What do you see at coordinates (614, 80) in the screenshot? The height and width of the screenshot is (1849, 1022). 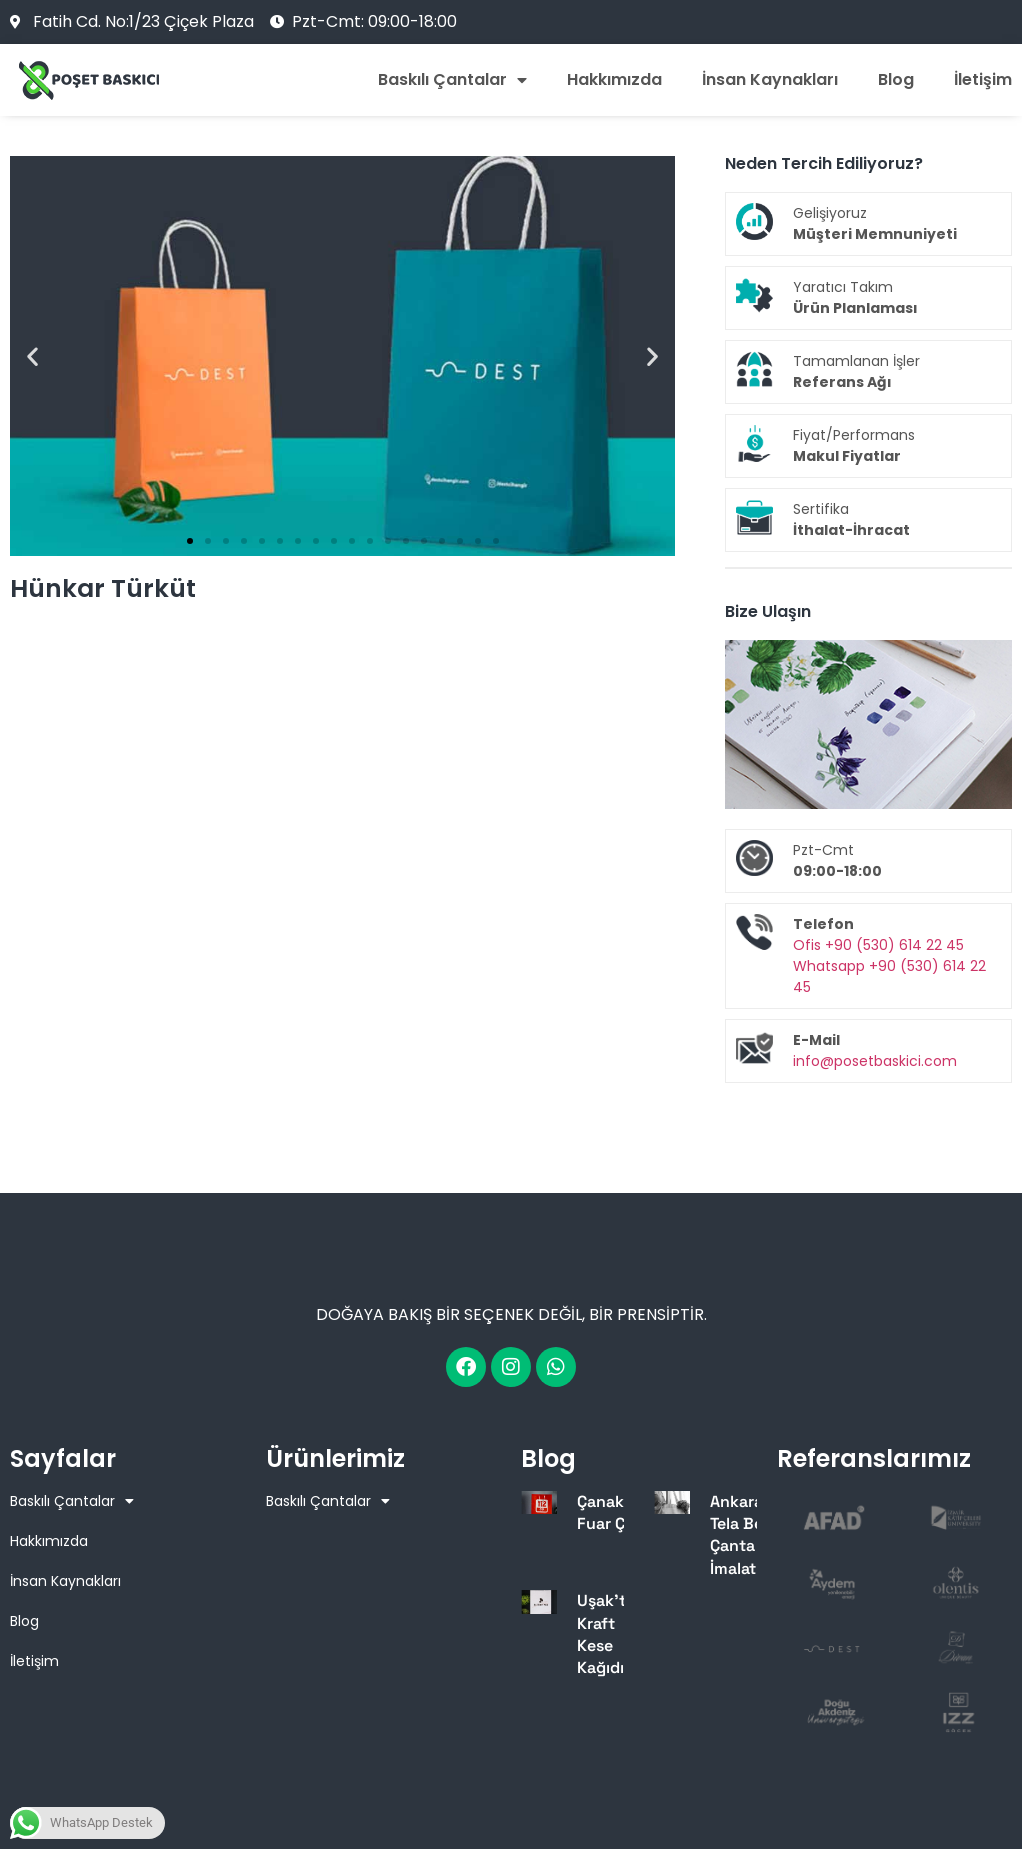 I see `Hakkımızda` at bounding box center [614, 80].